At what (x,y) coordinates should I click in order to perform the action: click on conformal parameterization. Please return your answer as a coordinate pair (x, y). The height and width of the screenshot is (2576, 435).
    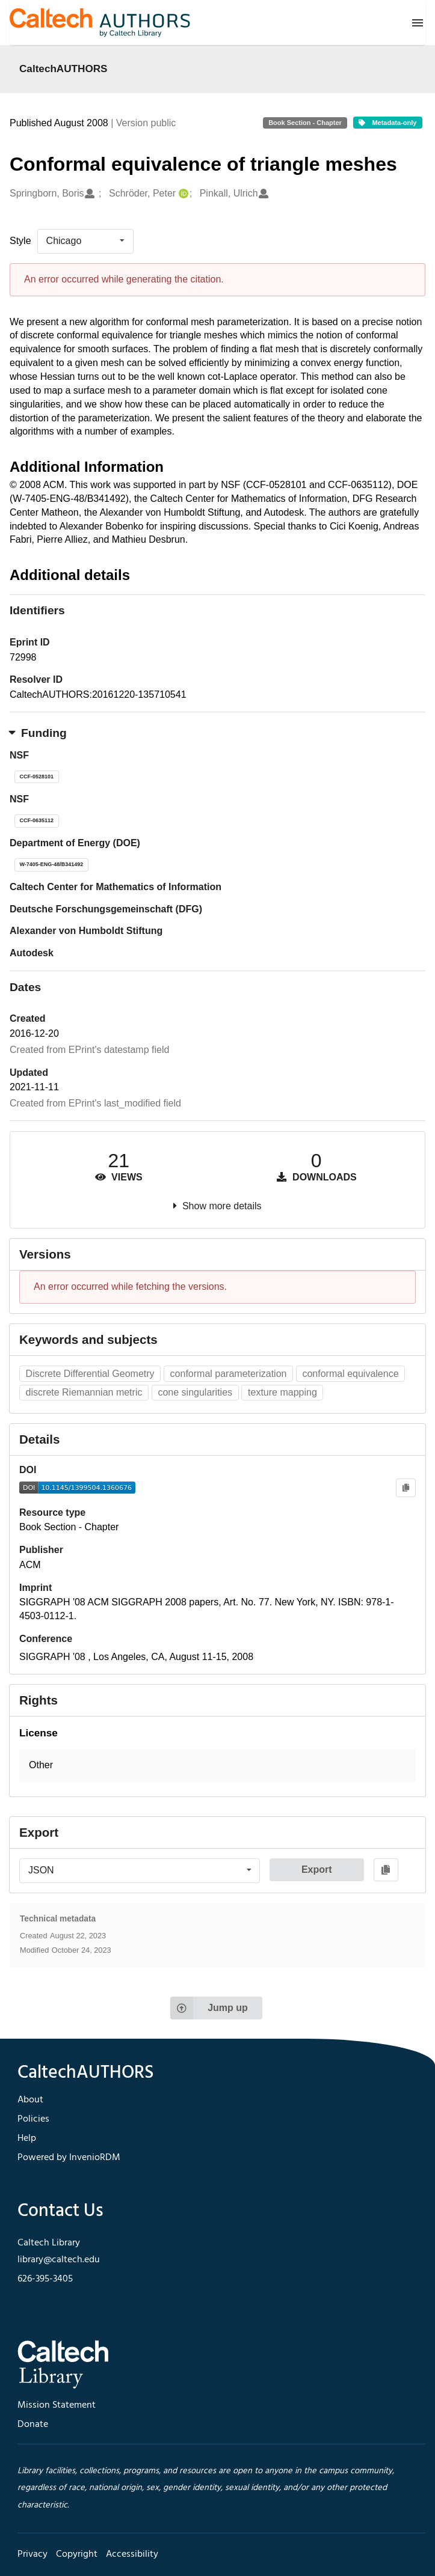
    Looking at the image, I should click on (228, 1374).